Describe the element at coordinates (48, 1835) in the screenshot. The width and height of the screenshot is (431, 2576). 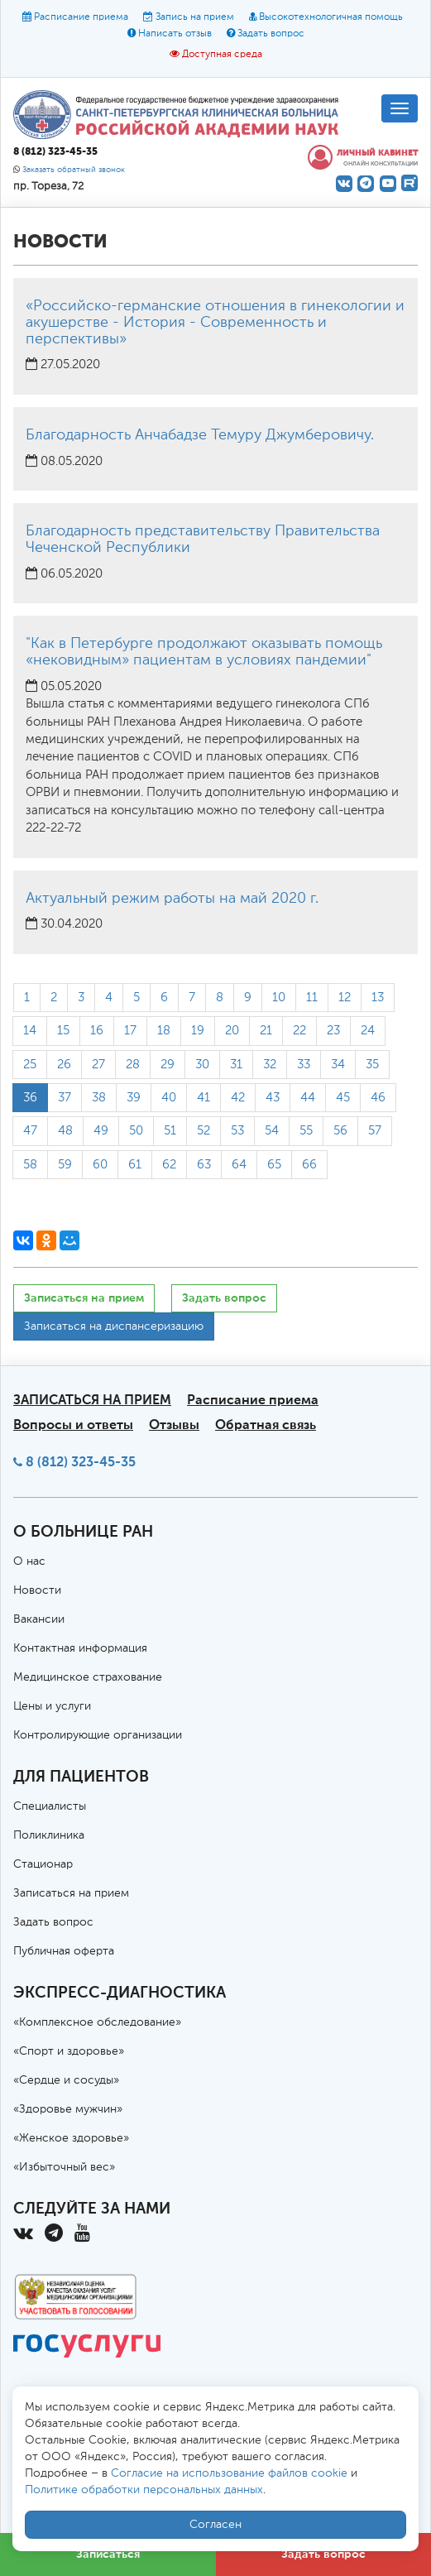
I see `Поликлиника` at that location.